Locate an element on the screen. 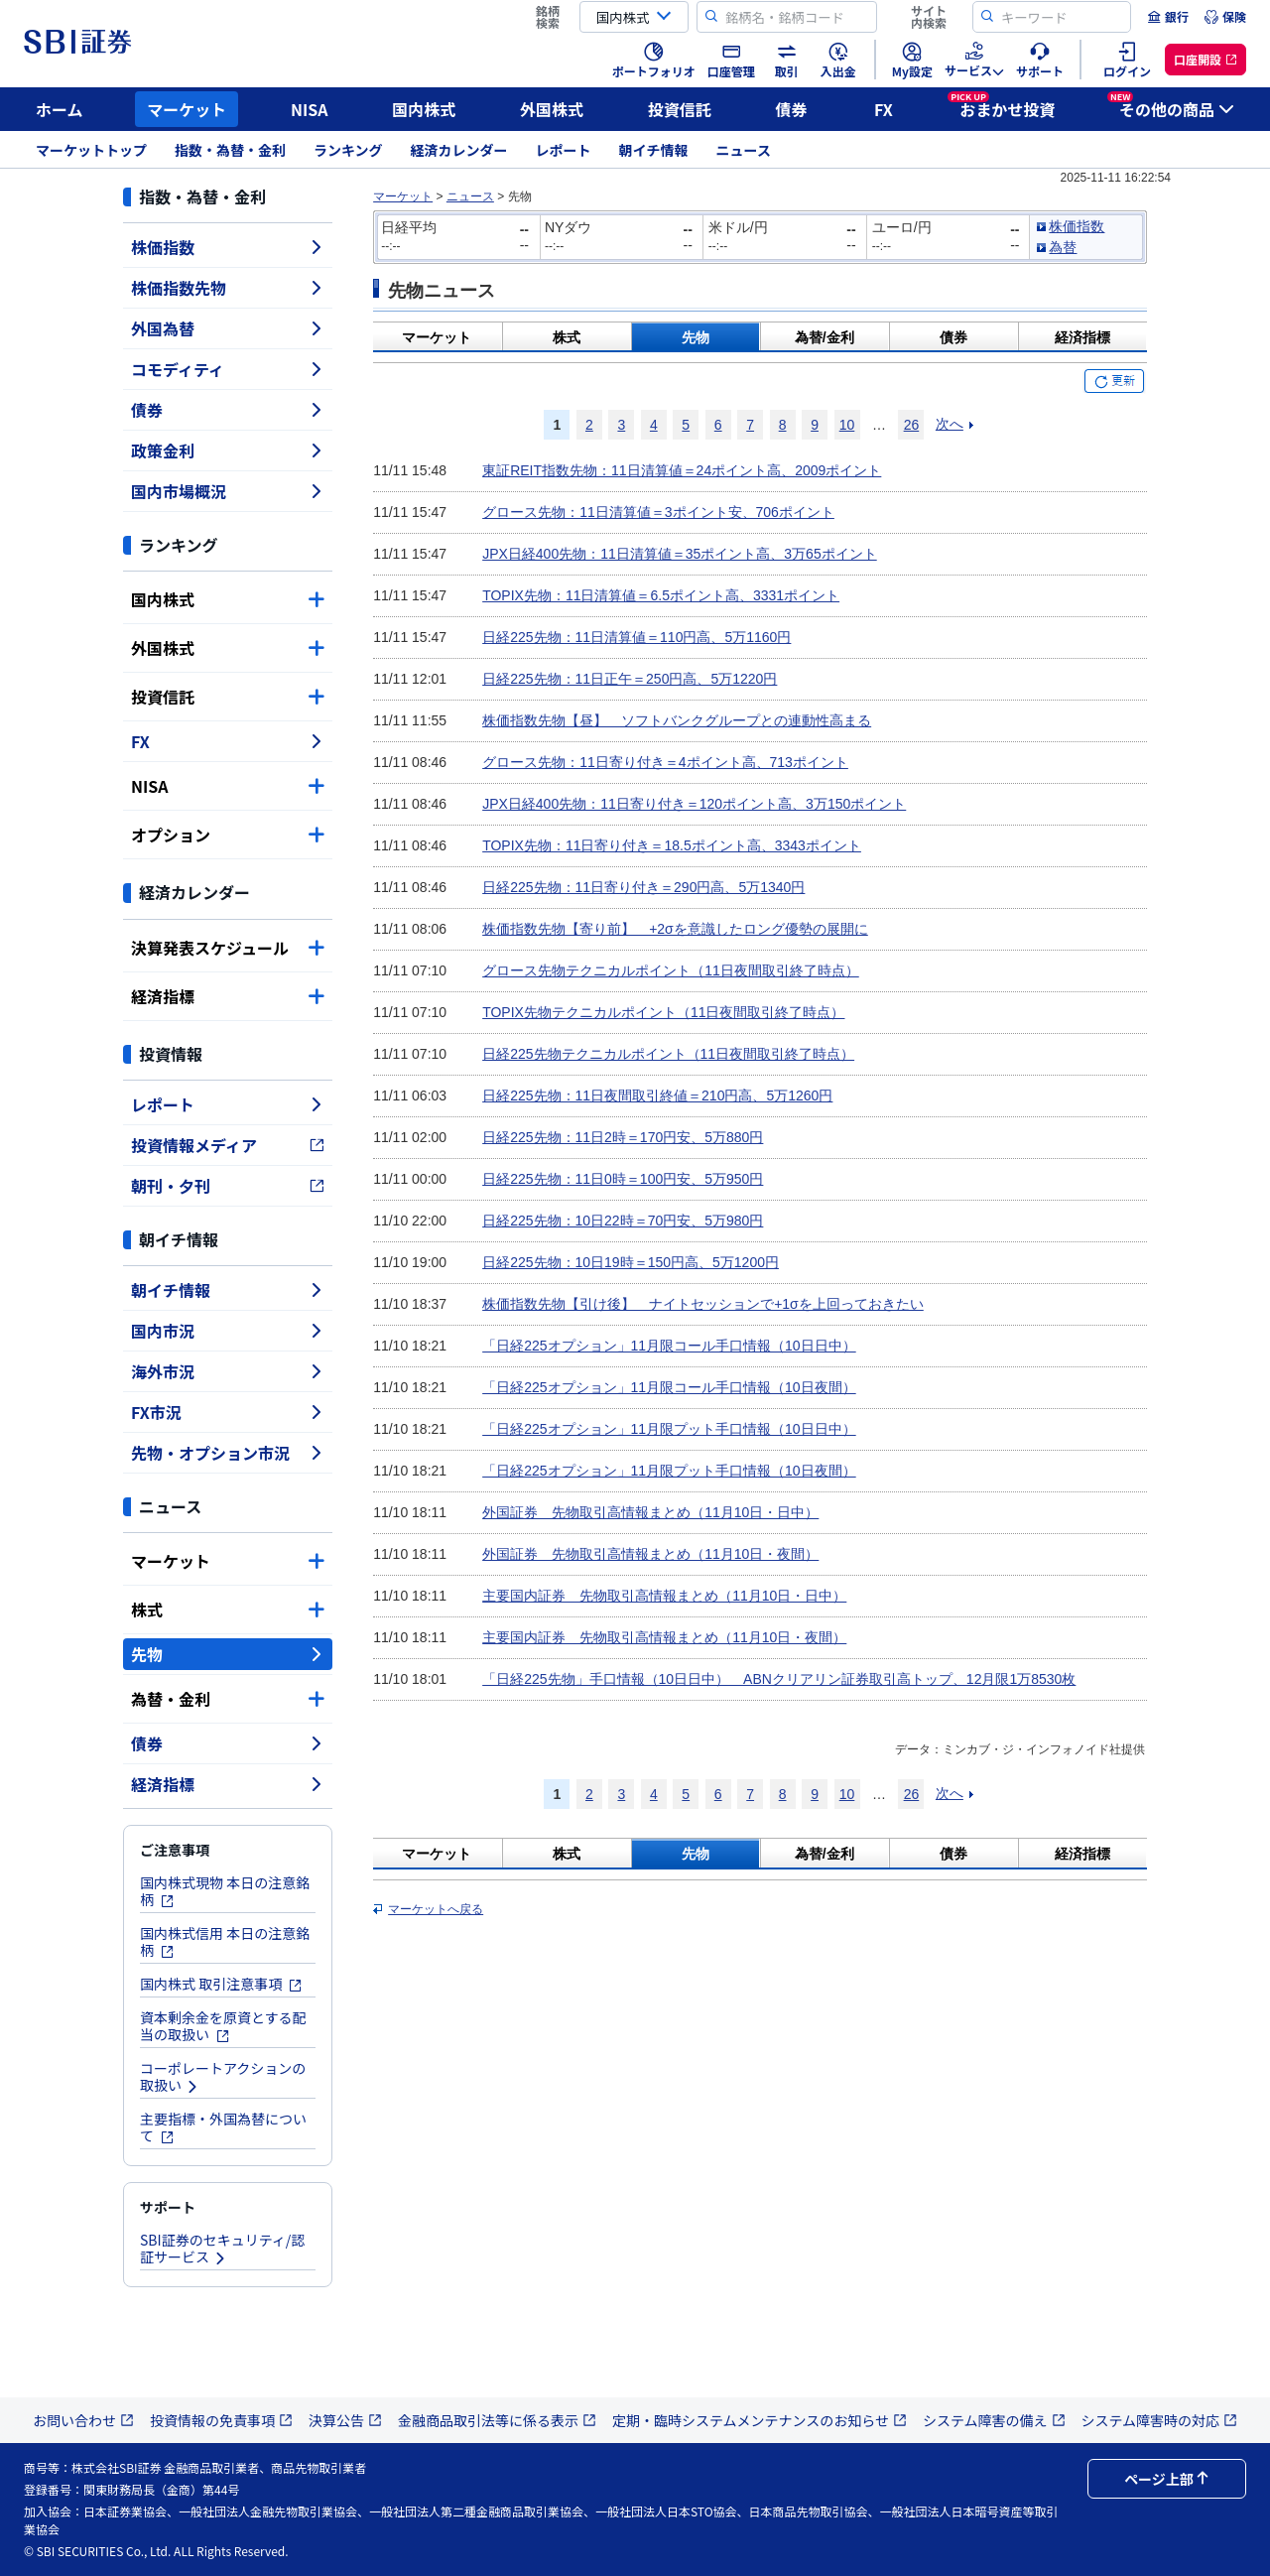  ランキング is located at coordinates (348, 150).